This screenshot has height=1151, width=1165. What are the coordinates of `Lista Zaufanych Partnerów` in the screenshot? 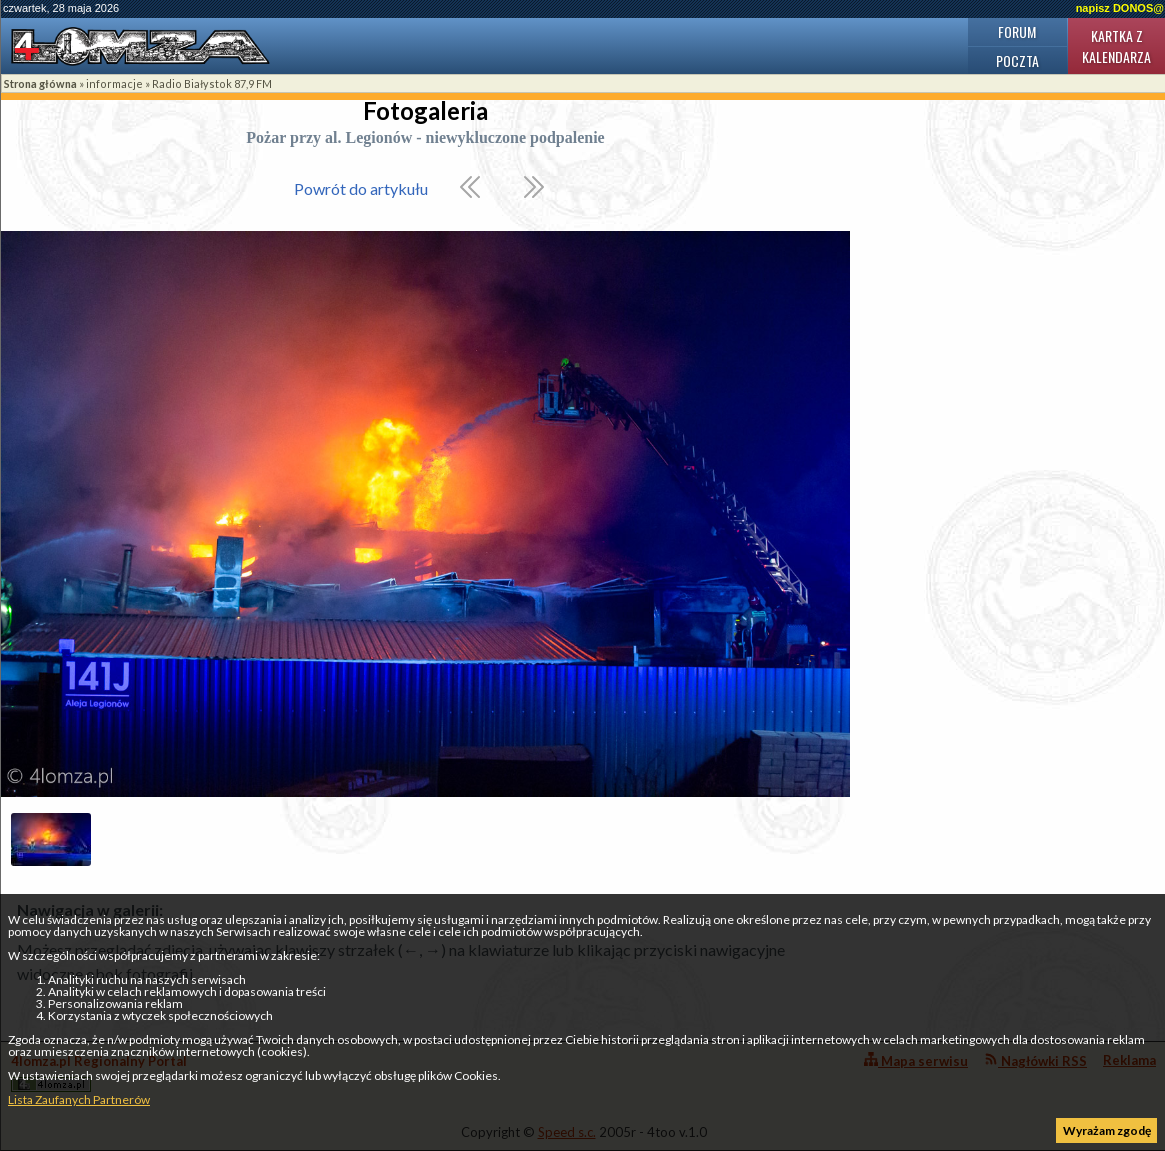 It's located at (79, 1099).